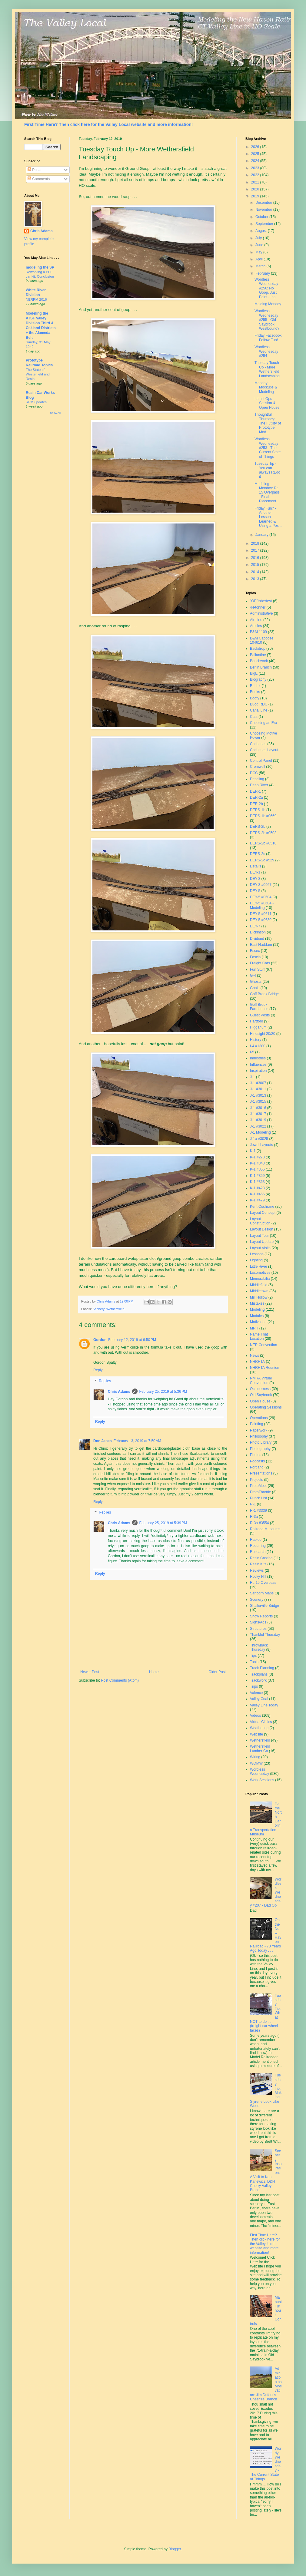 This screenshot has height=2576, width=306. What do you see at coordinates (258, 1027) in the screenshot?
I see `Higganum` at bounding box center [258, 1027].